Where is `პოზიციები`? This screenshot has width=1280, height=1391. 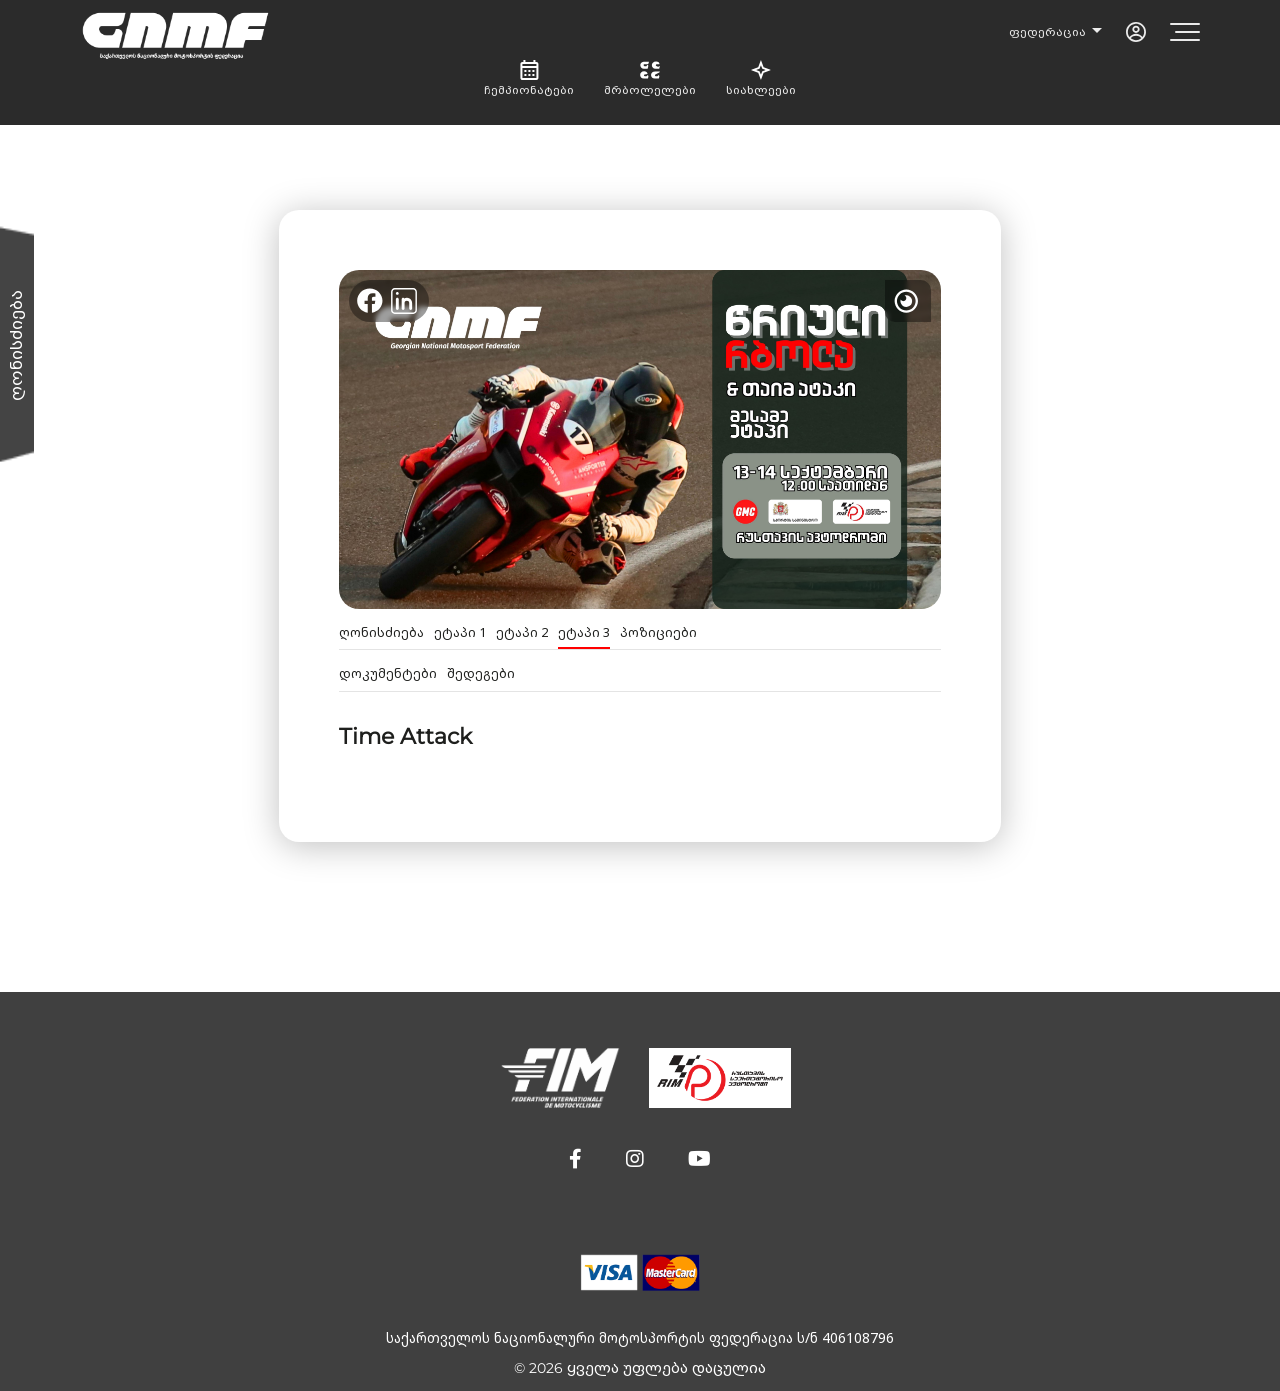 პოზიციები is located at coordinates (658, 632).